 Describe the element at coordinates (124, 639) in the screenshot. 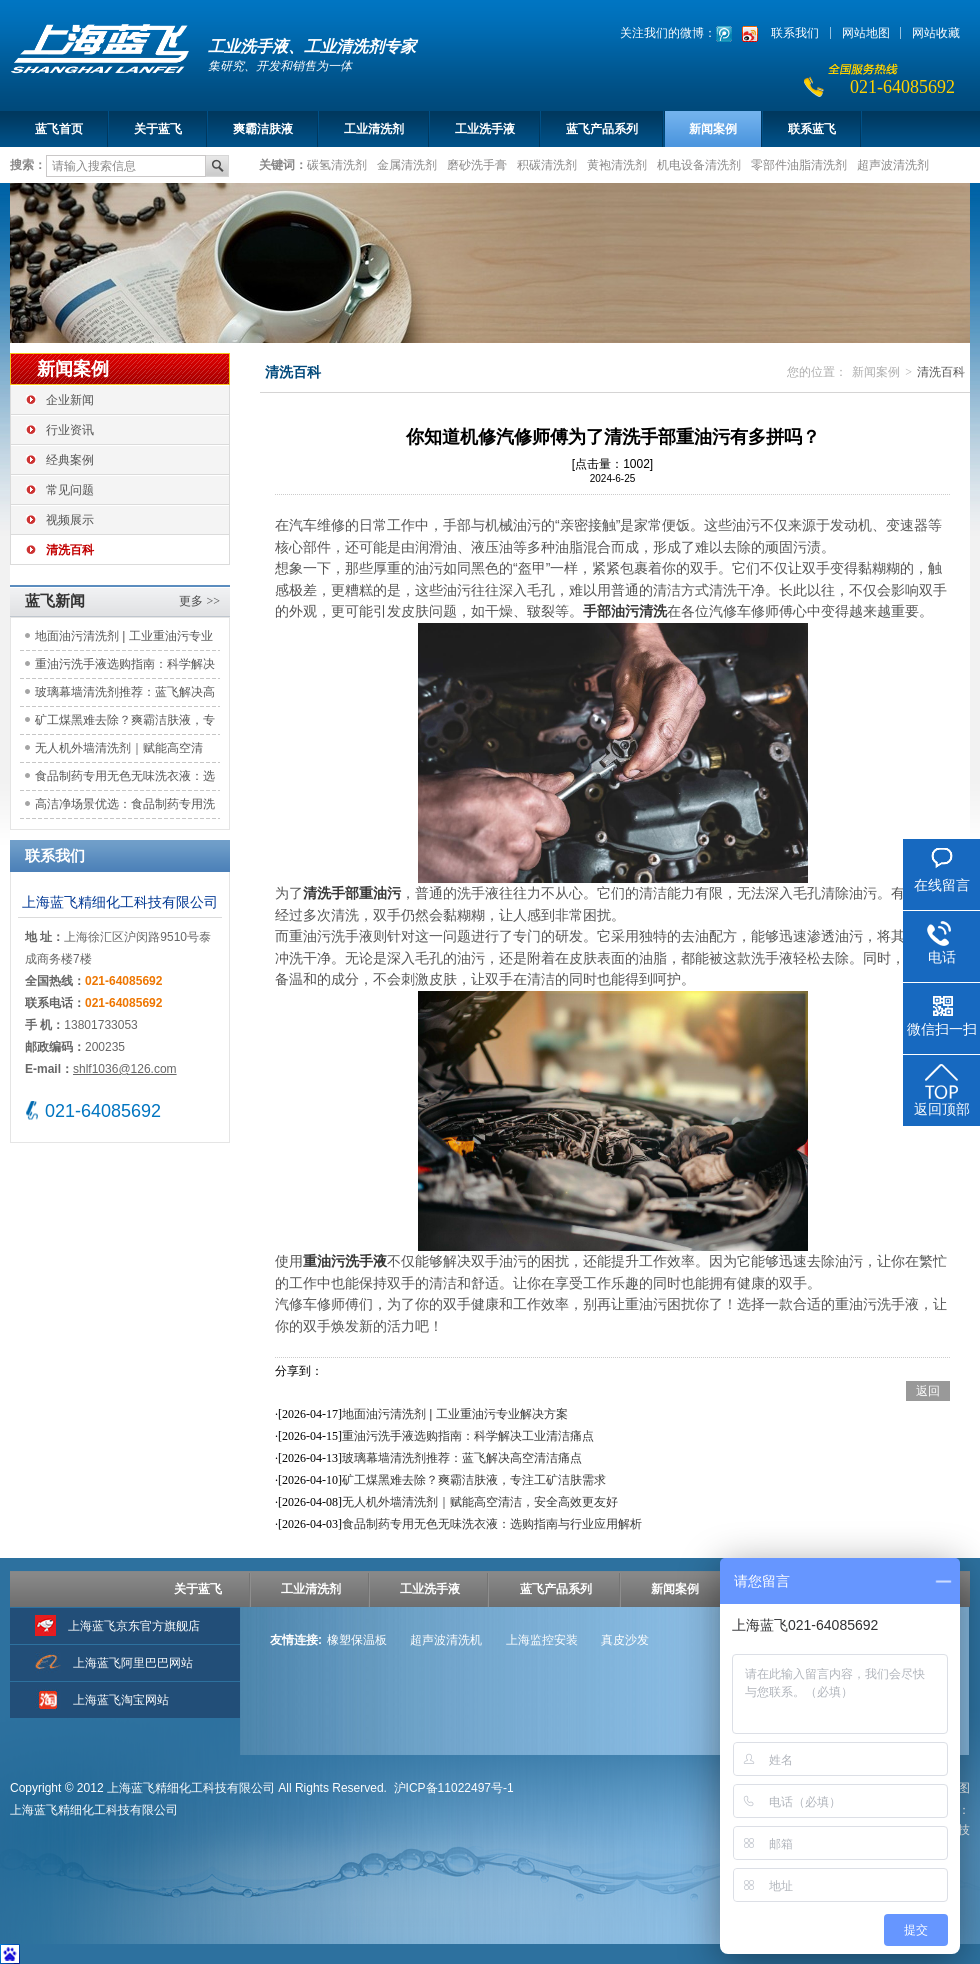

I see `地面油污清洗剂 | 工业重油污专业解决方案` at that location.